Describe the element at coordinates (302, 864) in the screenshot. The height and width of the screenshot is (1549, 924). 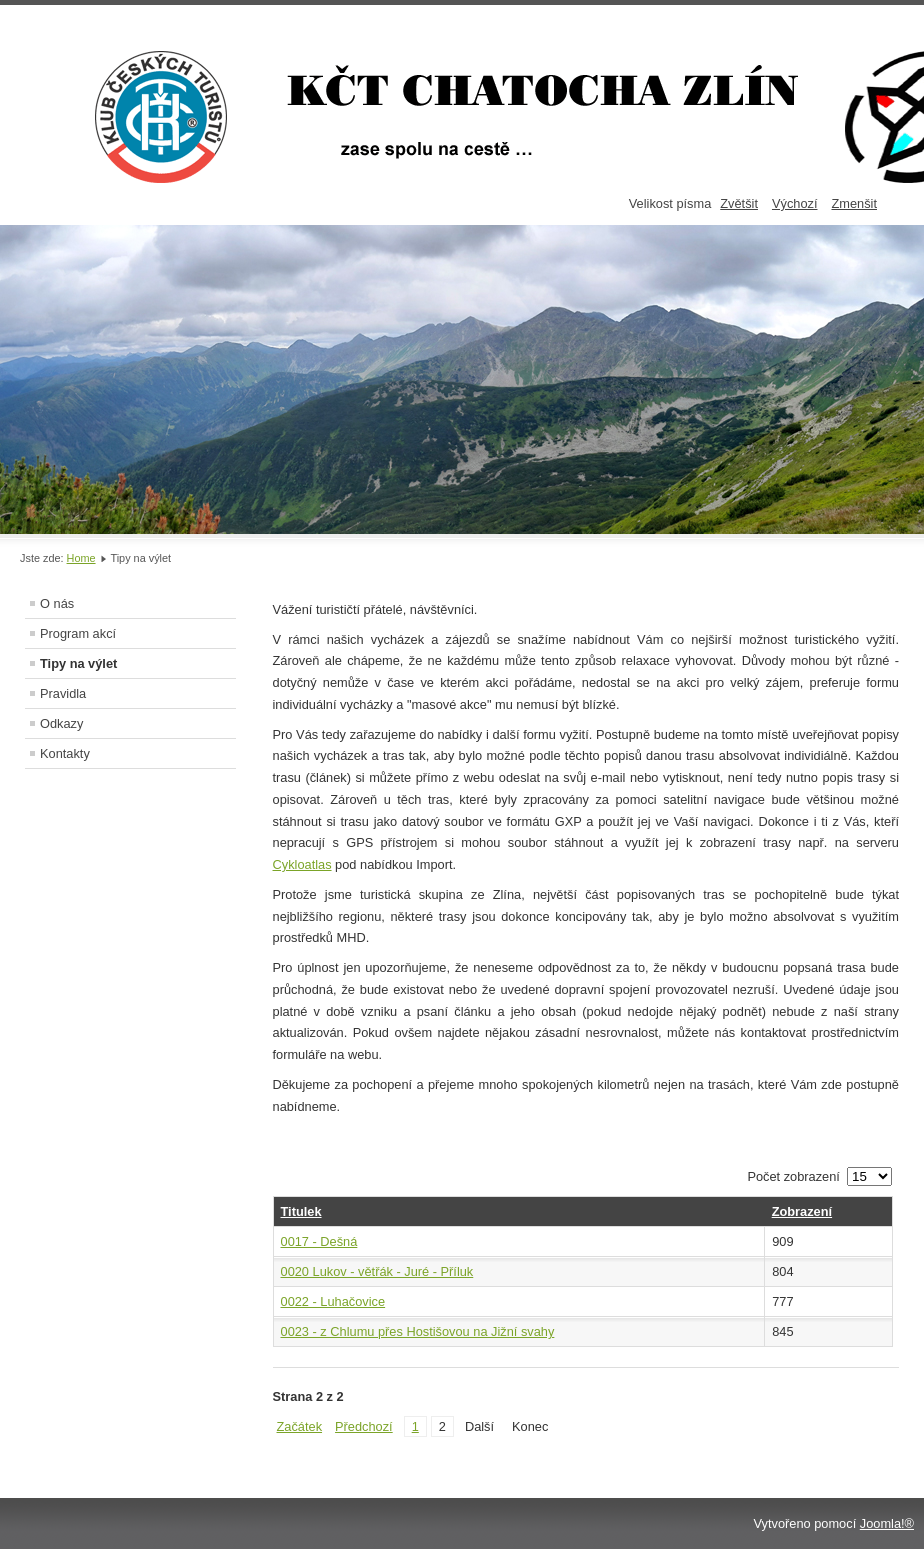
I see `Cykloatlas` at that location.